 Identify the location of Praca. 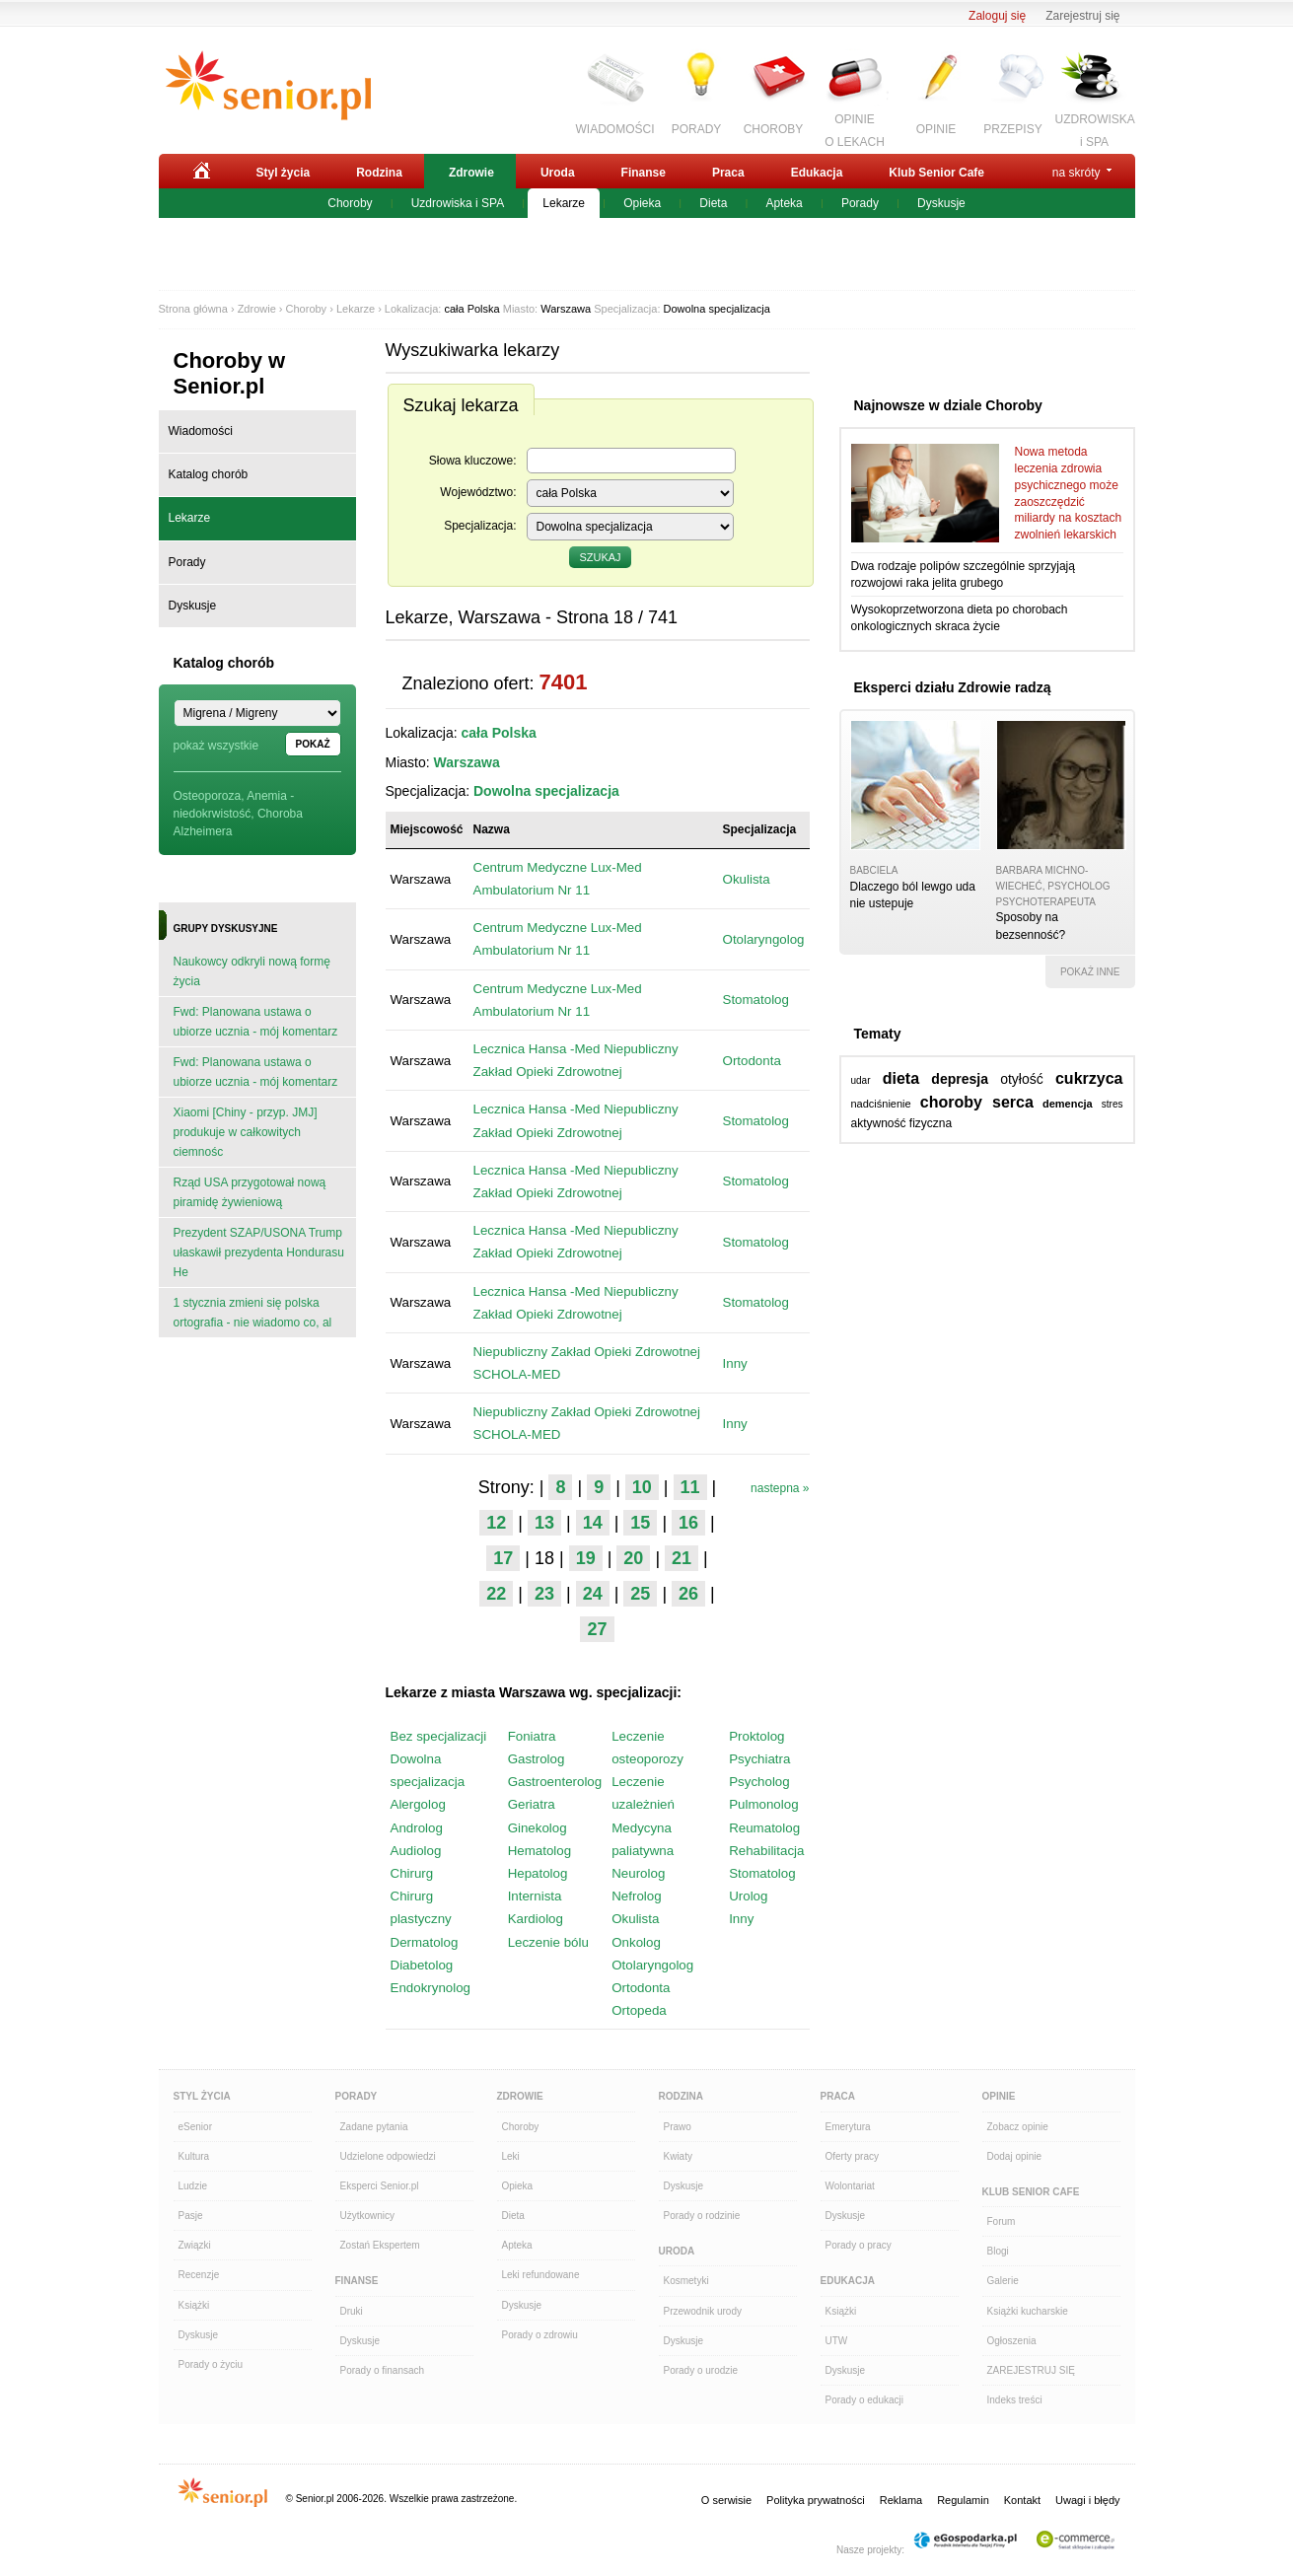
(728, 172).